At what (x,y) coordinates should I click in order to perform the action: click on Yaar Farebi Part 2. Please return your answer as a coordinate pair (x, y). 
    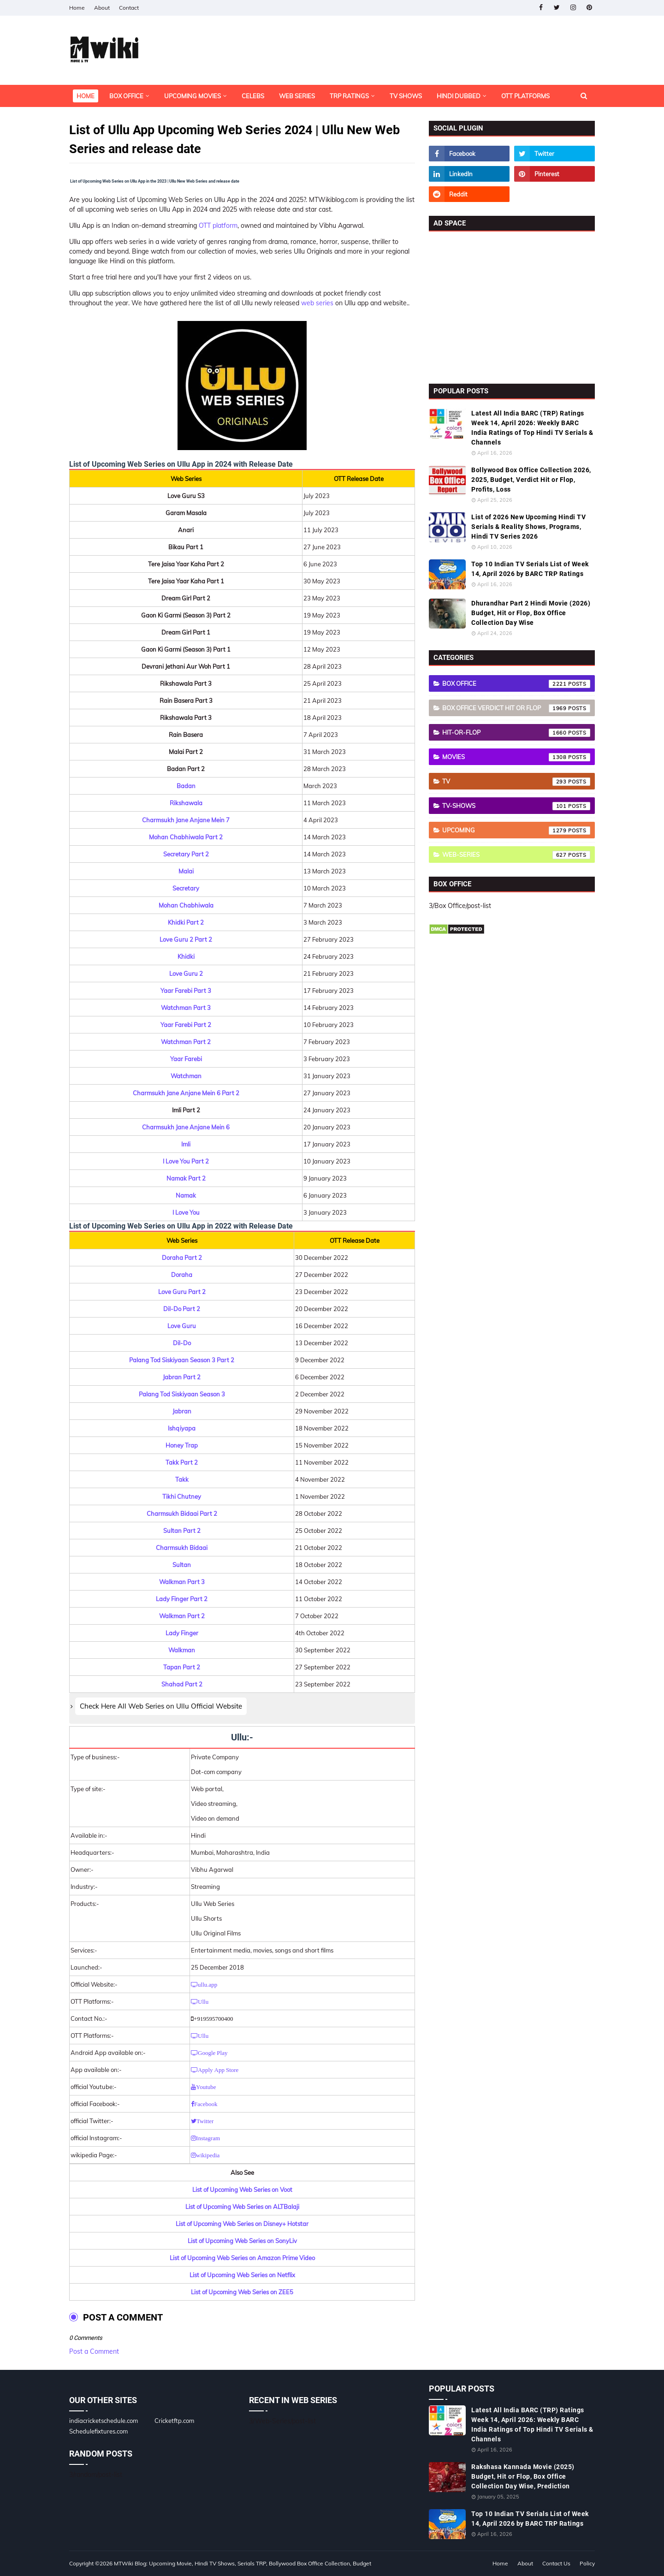
    Looking at the image, I should click on (185, 1024).